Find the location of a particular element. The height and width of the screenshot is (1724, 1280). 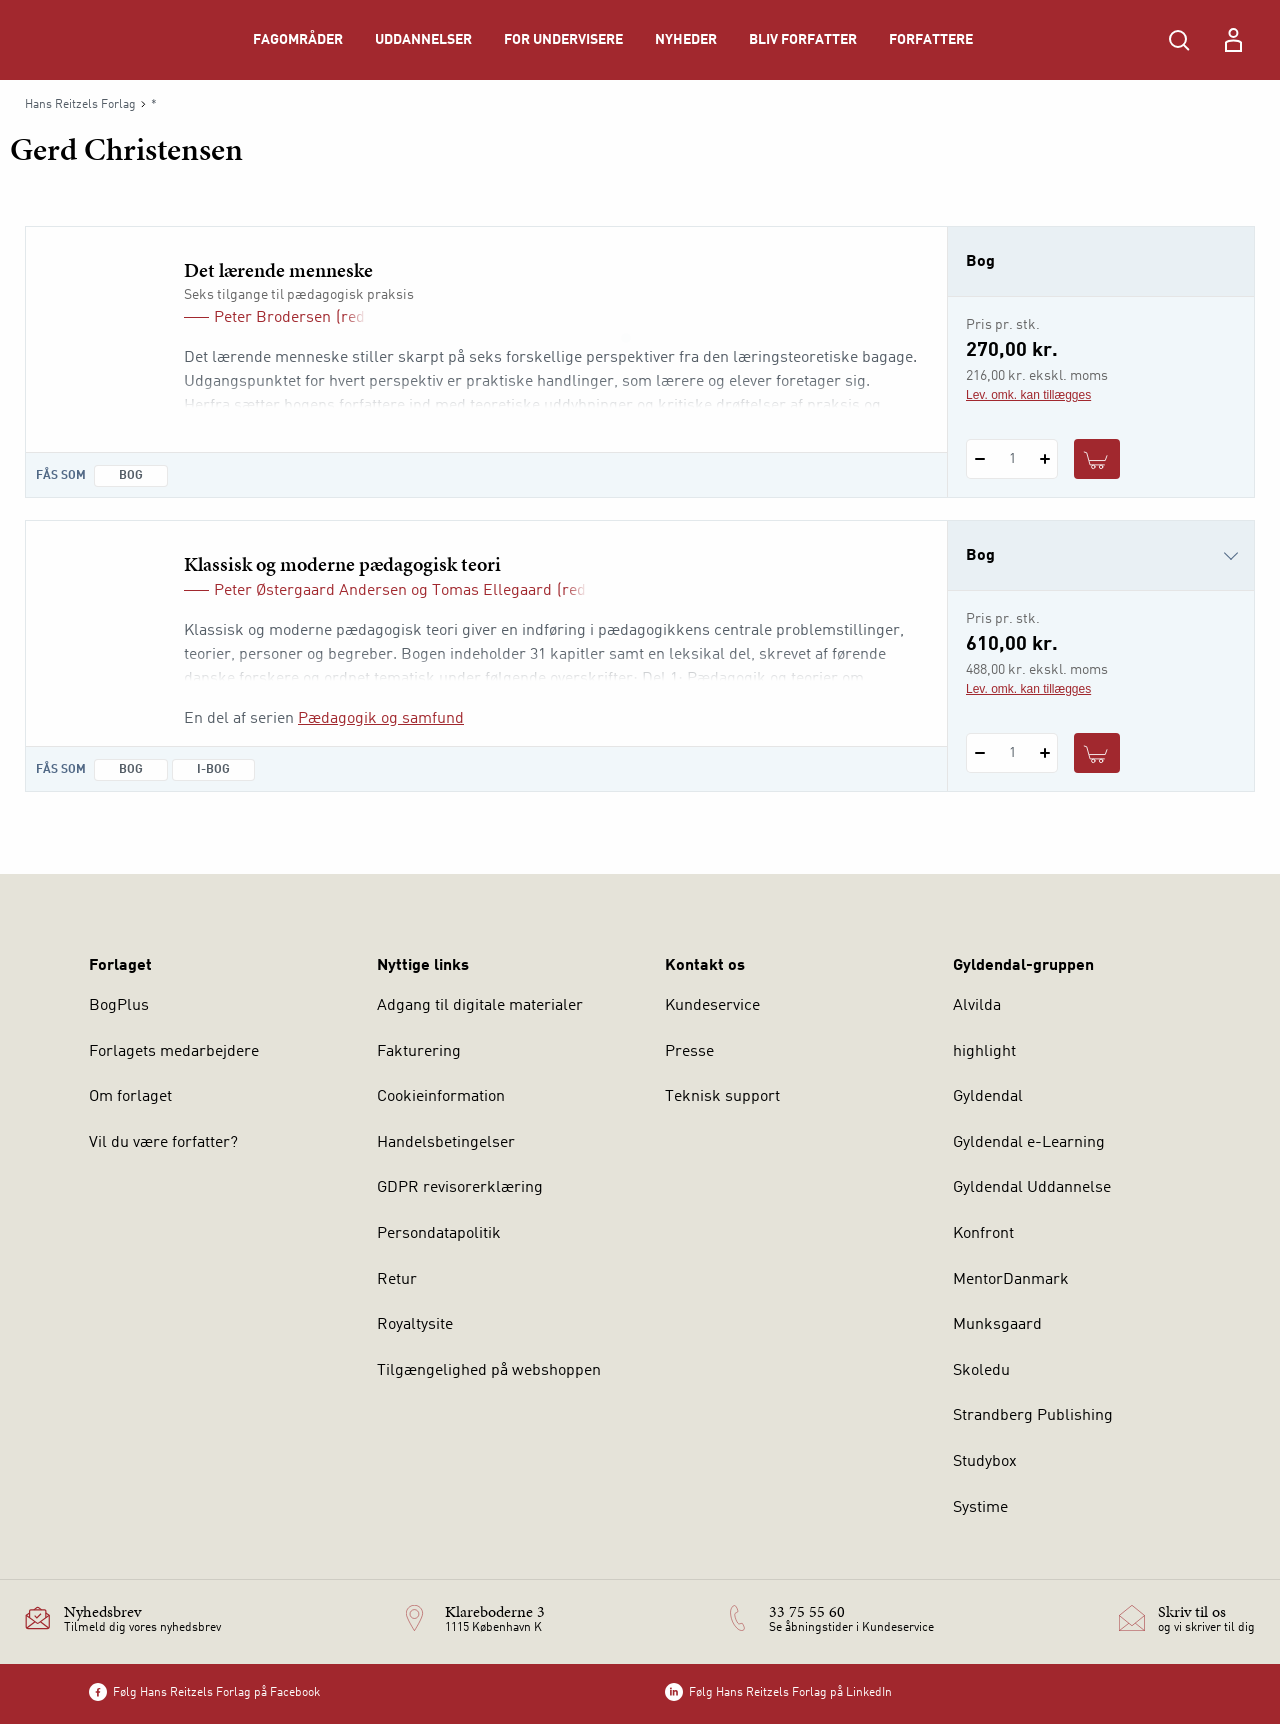

Studybox is located at coordinates (985, 1462).